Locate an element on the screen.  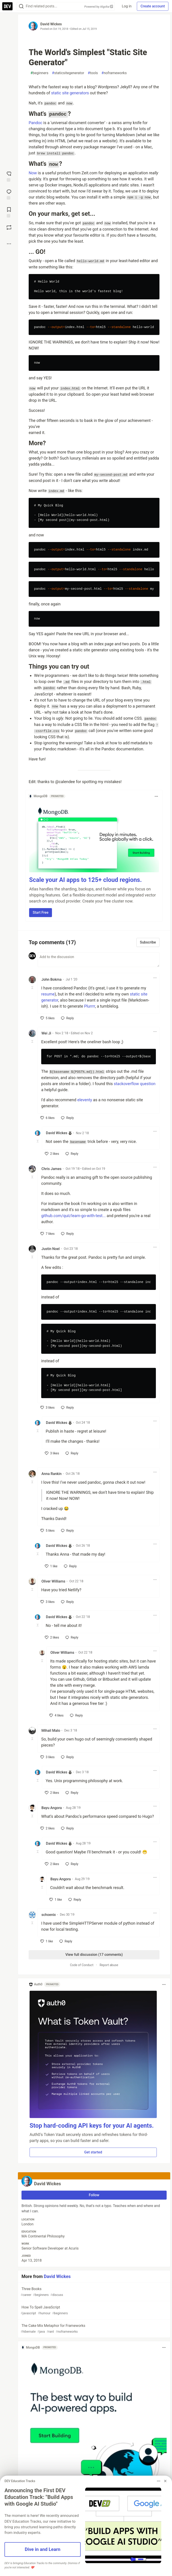
staticsitegenerator is located at coordinates (68, 73).